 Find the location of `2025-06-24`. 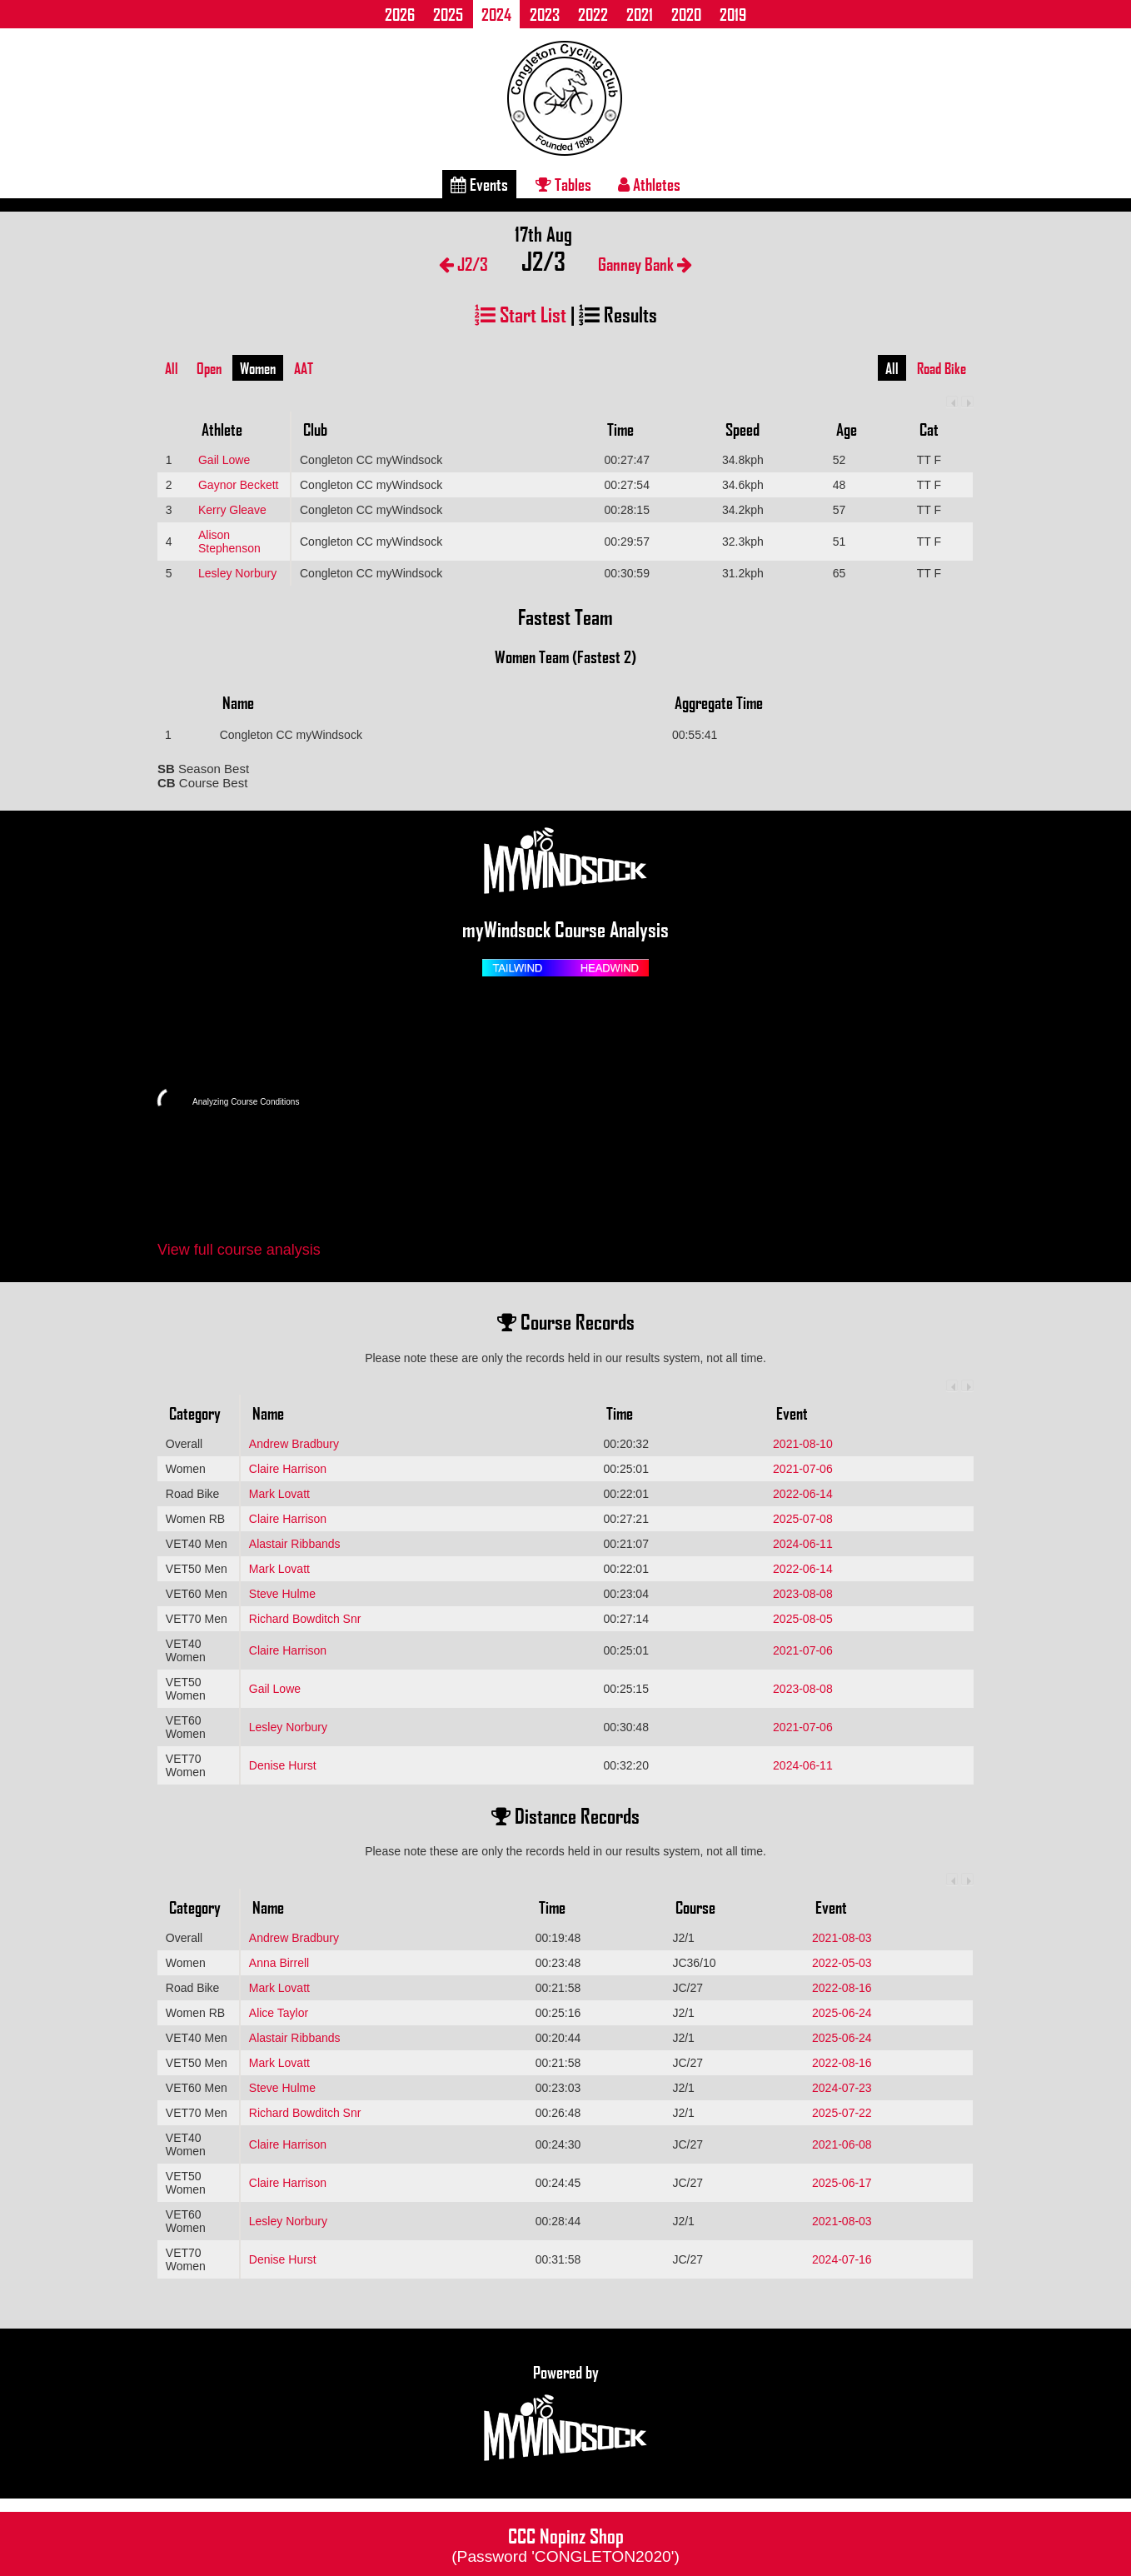

2025-06-24 is located at coordinates (842, 2012).